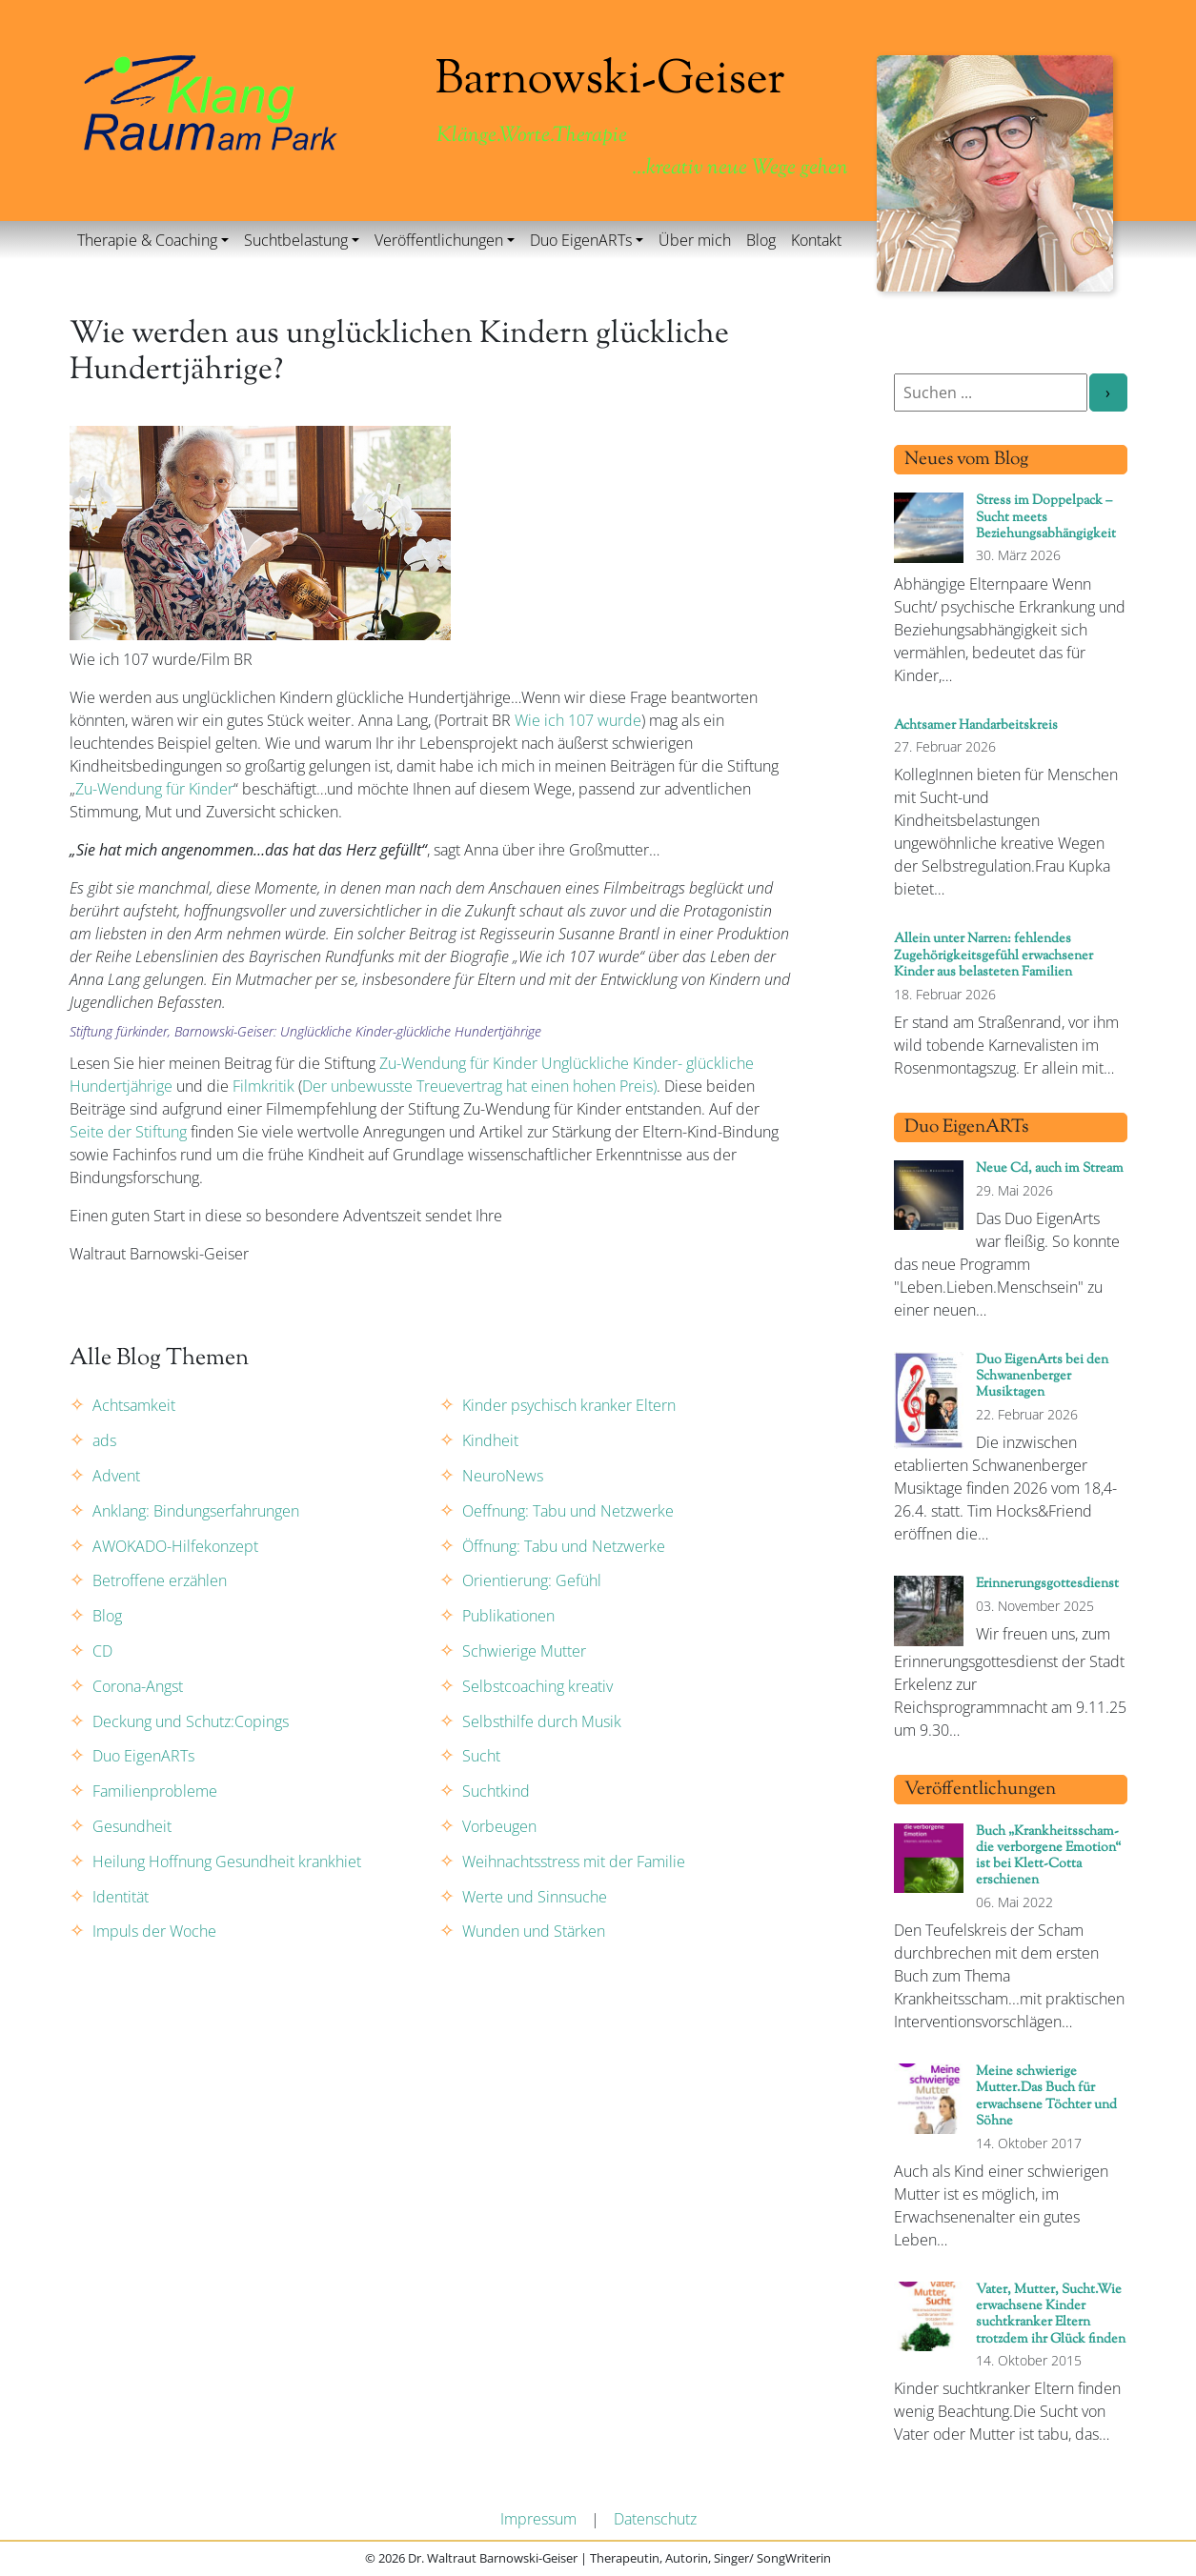 The width and height of the screenshot is (1196, 2576). What do you see at coordinates (499, 1826) in the screenshot?
I see `Vorbeugen` at bounding box center [499, 1826].